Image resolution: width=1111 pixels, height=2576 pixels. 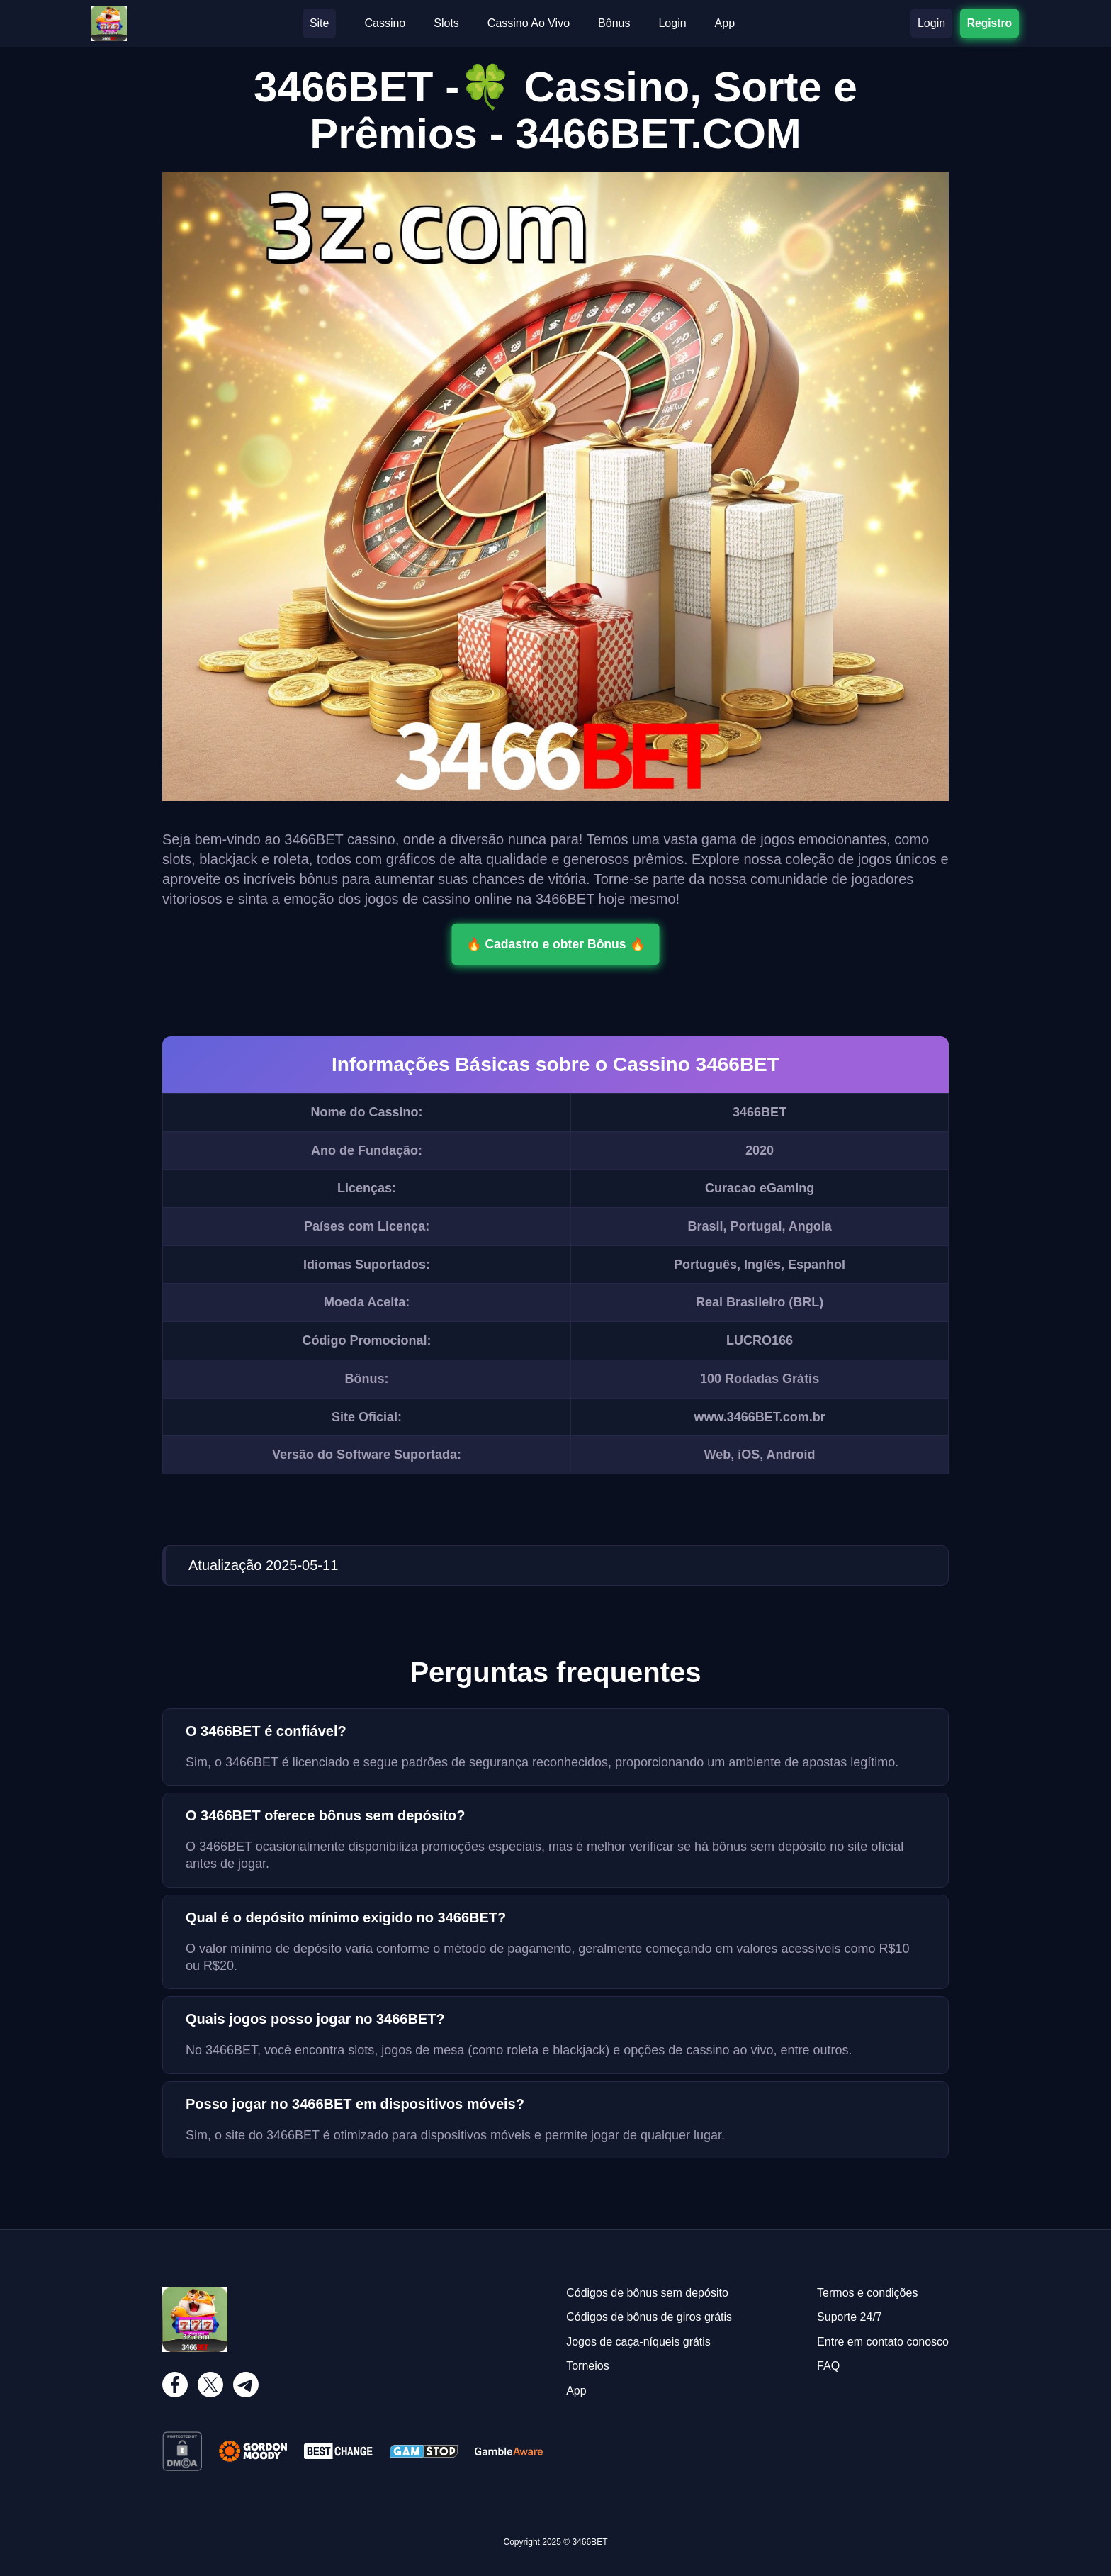 What do you see at coordinates (528, 23) in the screenshot?
I see `Cassino Ao Vivo` at bounding box center [528, 23].